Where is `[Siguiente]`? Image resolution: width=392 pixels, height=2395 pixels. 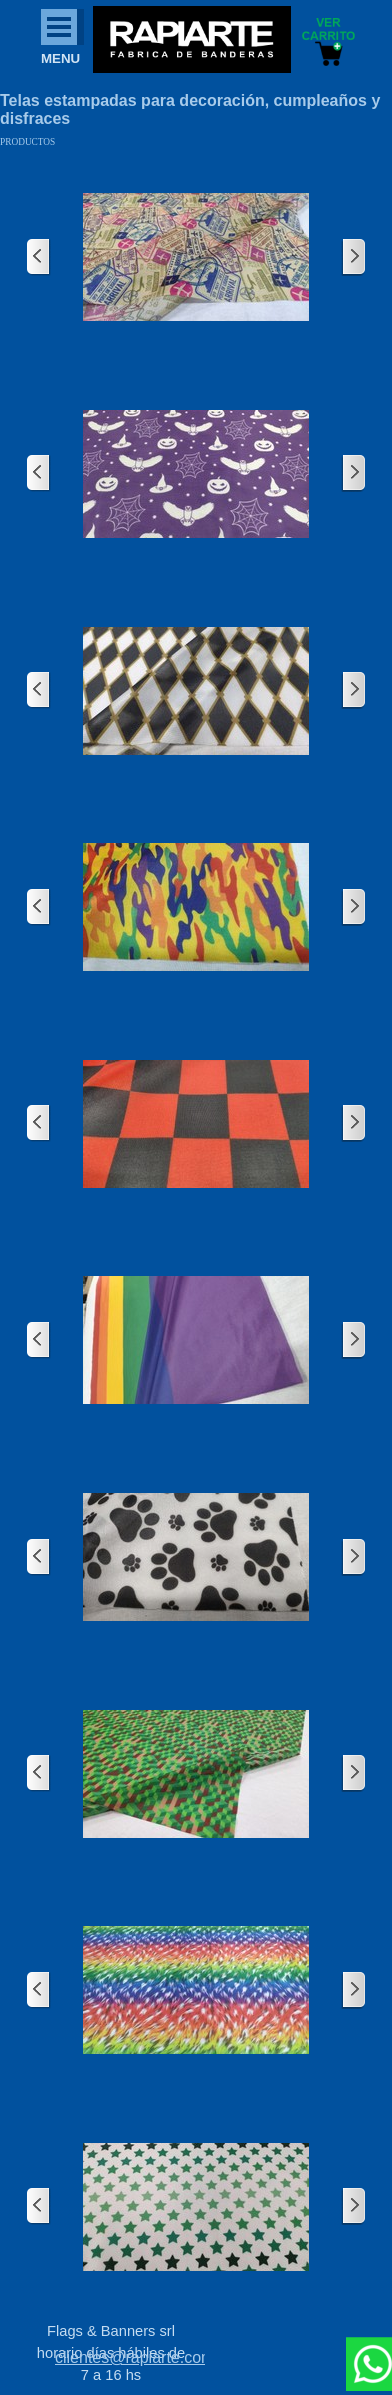 [Siguiente] is located at coordinates (353, 257).